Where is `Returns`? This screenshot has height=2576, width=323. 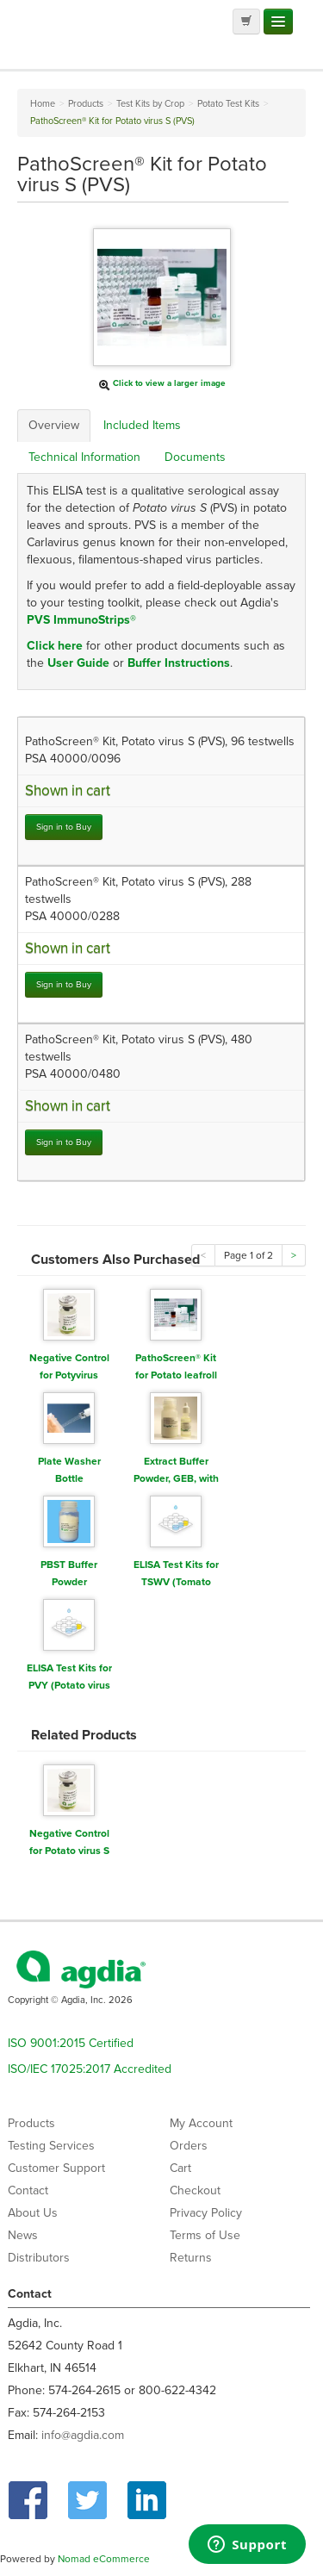 Returns is located at coordinates (191, 2257).